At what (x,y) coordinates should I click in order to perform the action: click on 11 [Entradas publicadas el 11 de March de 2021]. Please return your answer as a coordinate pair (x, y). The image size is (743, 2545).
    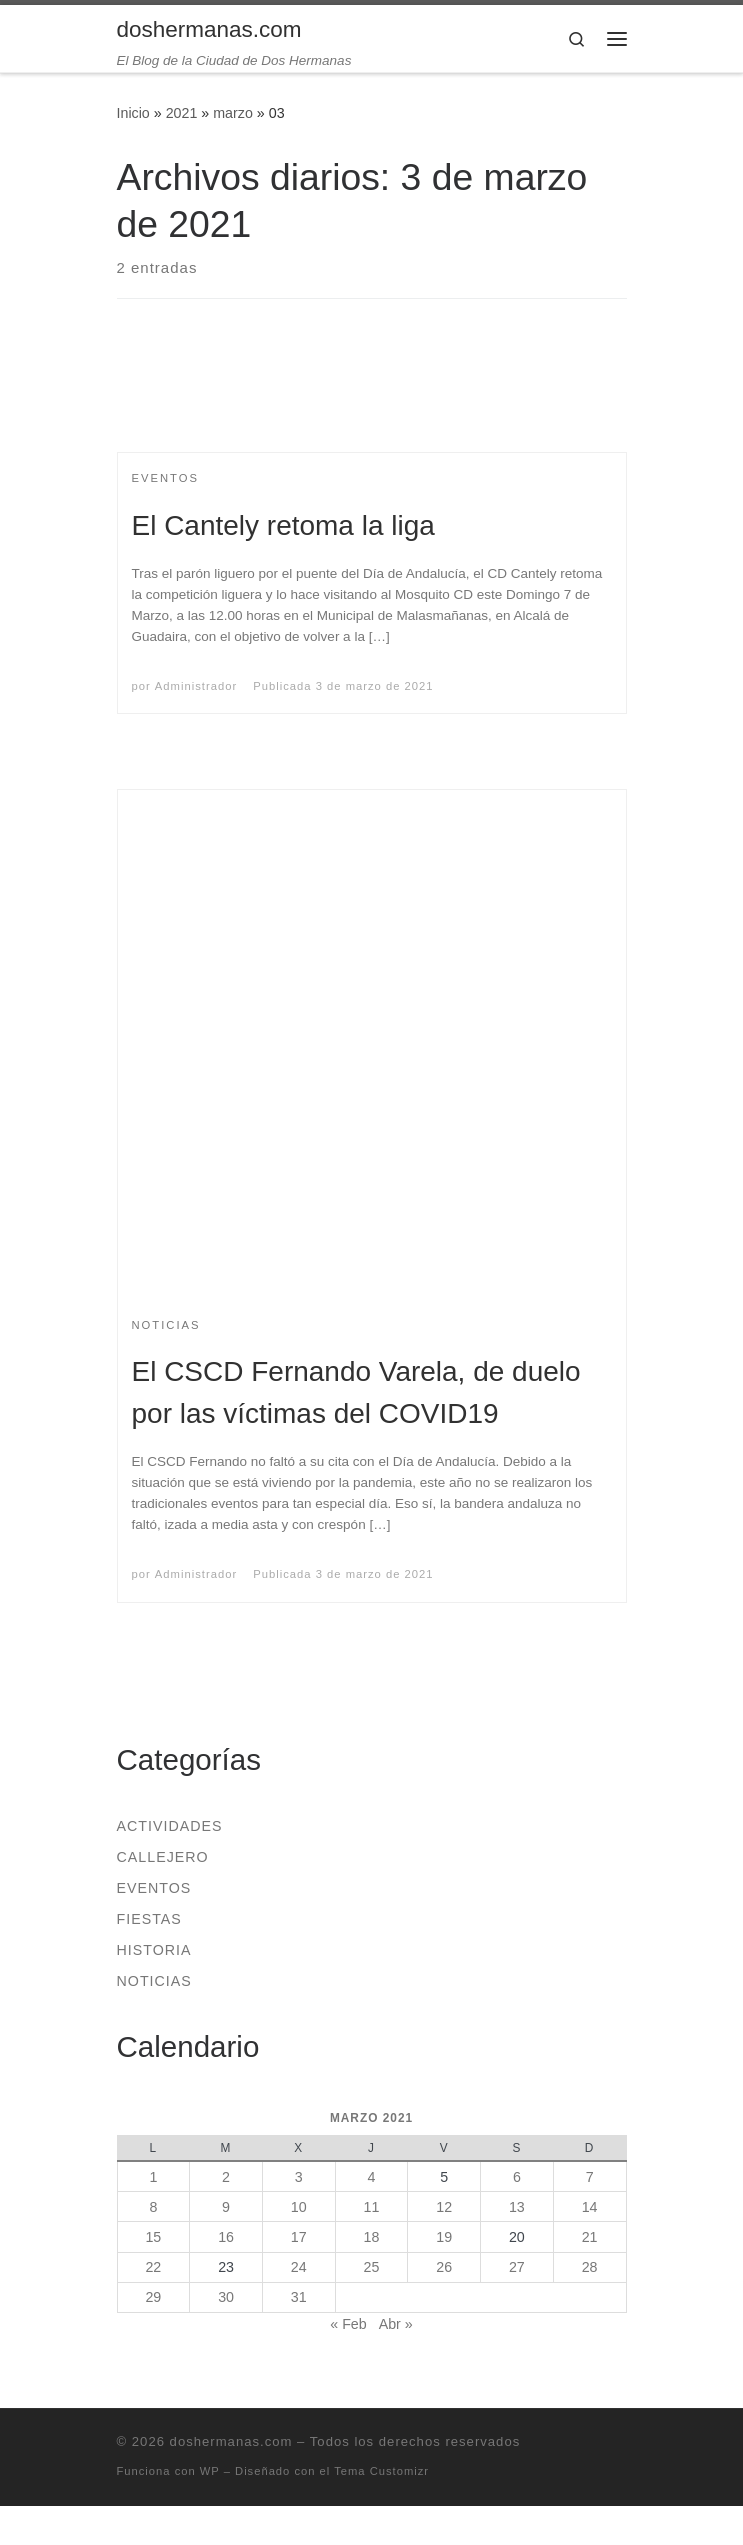
    Looking at the image, I should click on (372, 2207).